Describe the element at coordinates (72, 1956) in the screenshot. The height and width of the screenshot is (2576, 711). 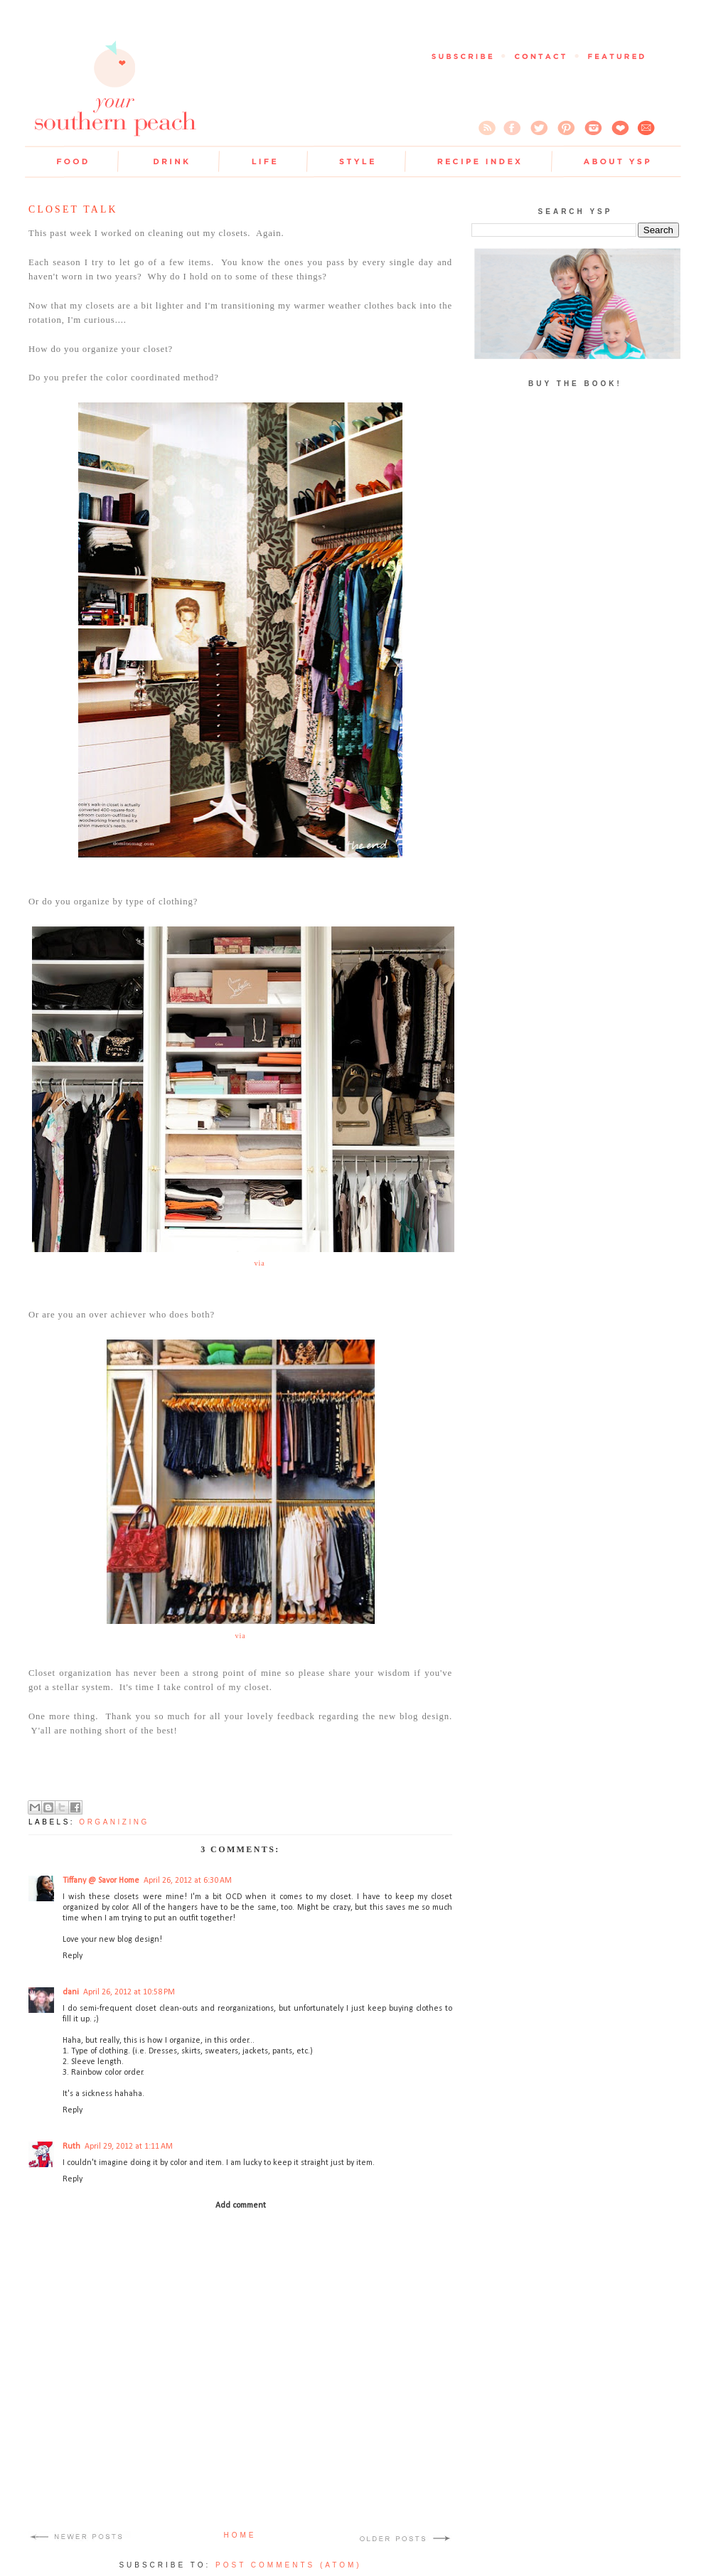
I see `Reply` at that location.